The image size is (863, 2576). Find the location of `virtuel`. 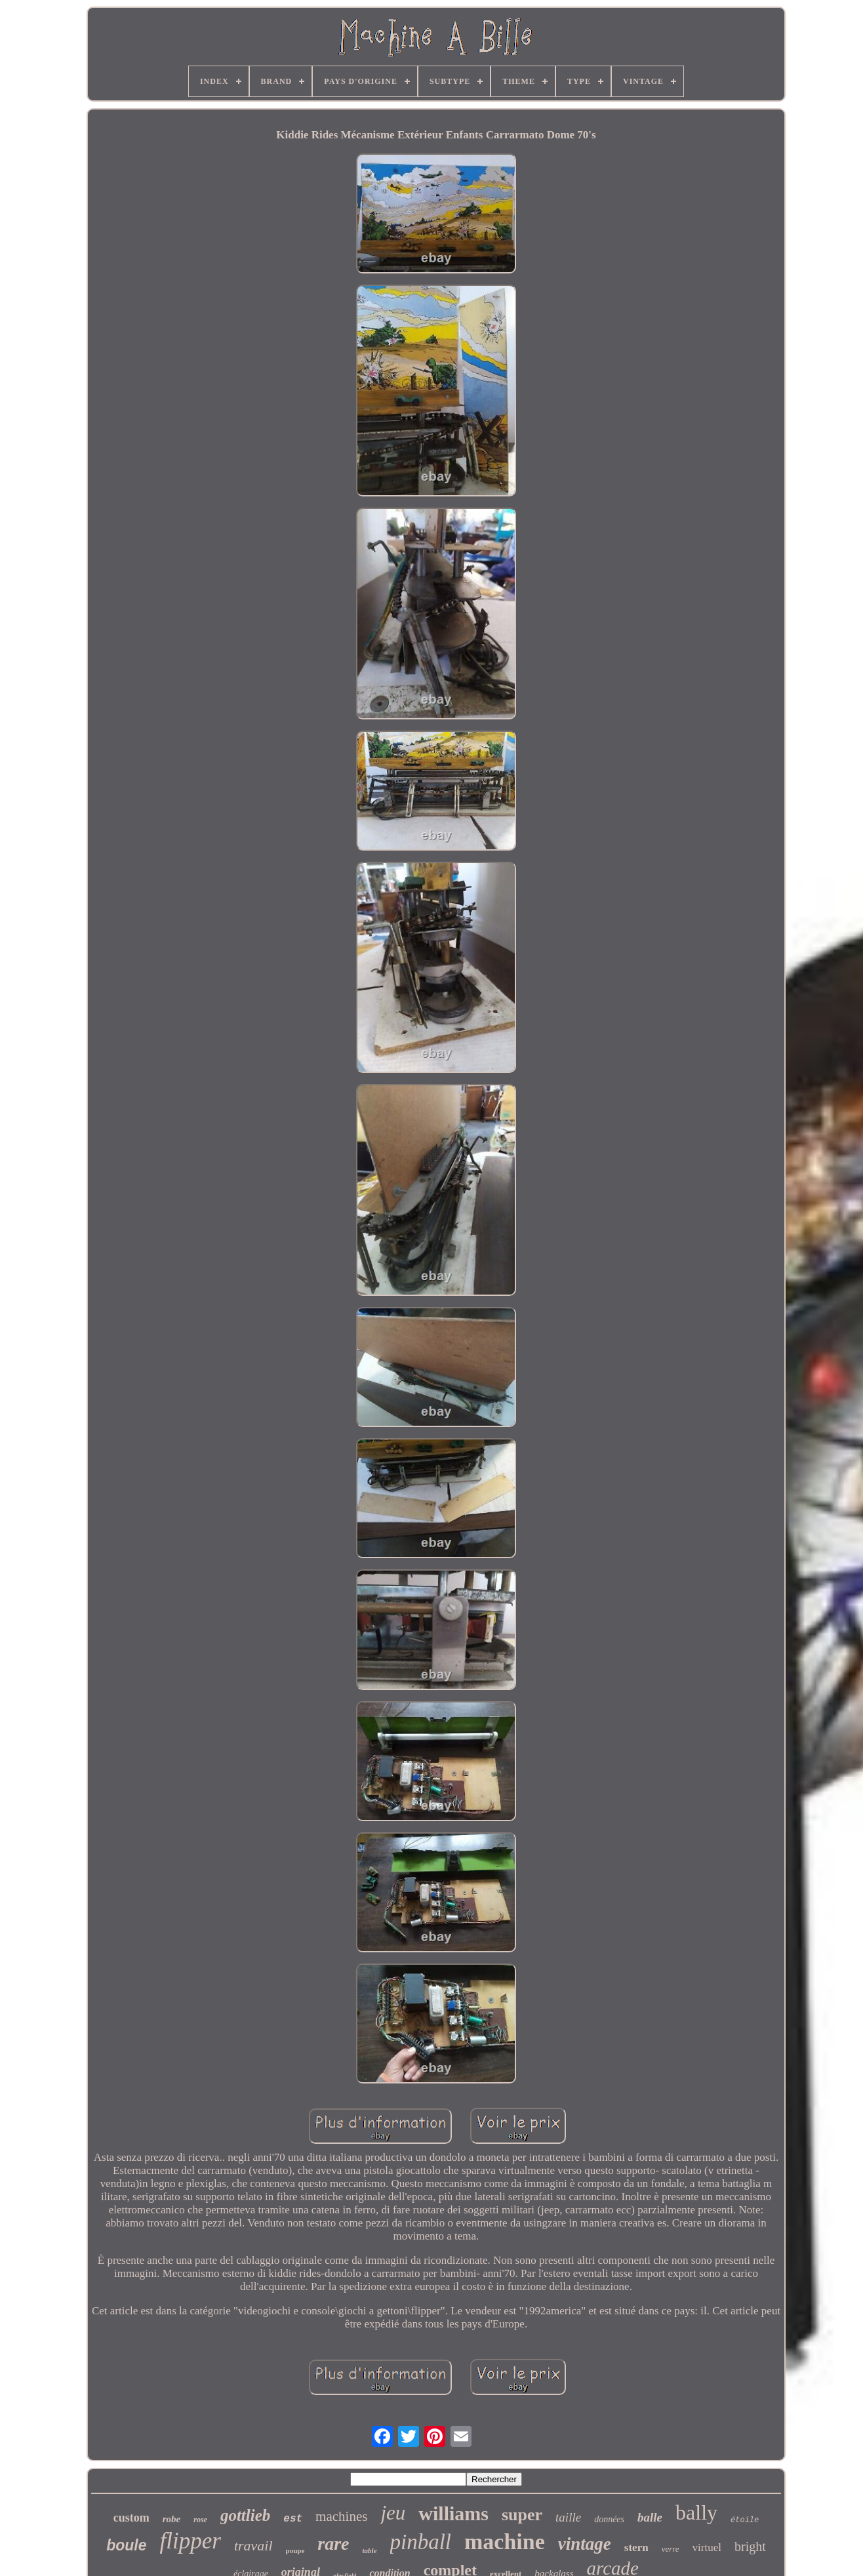

virtuel is located at coordinates (706, 2547).